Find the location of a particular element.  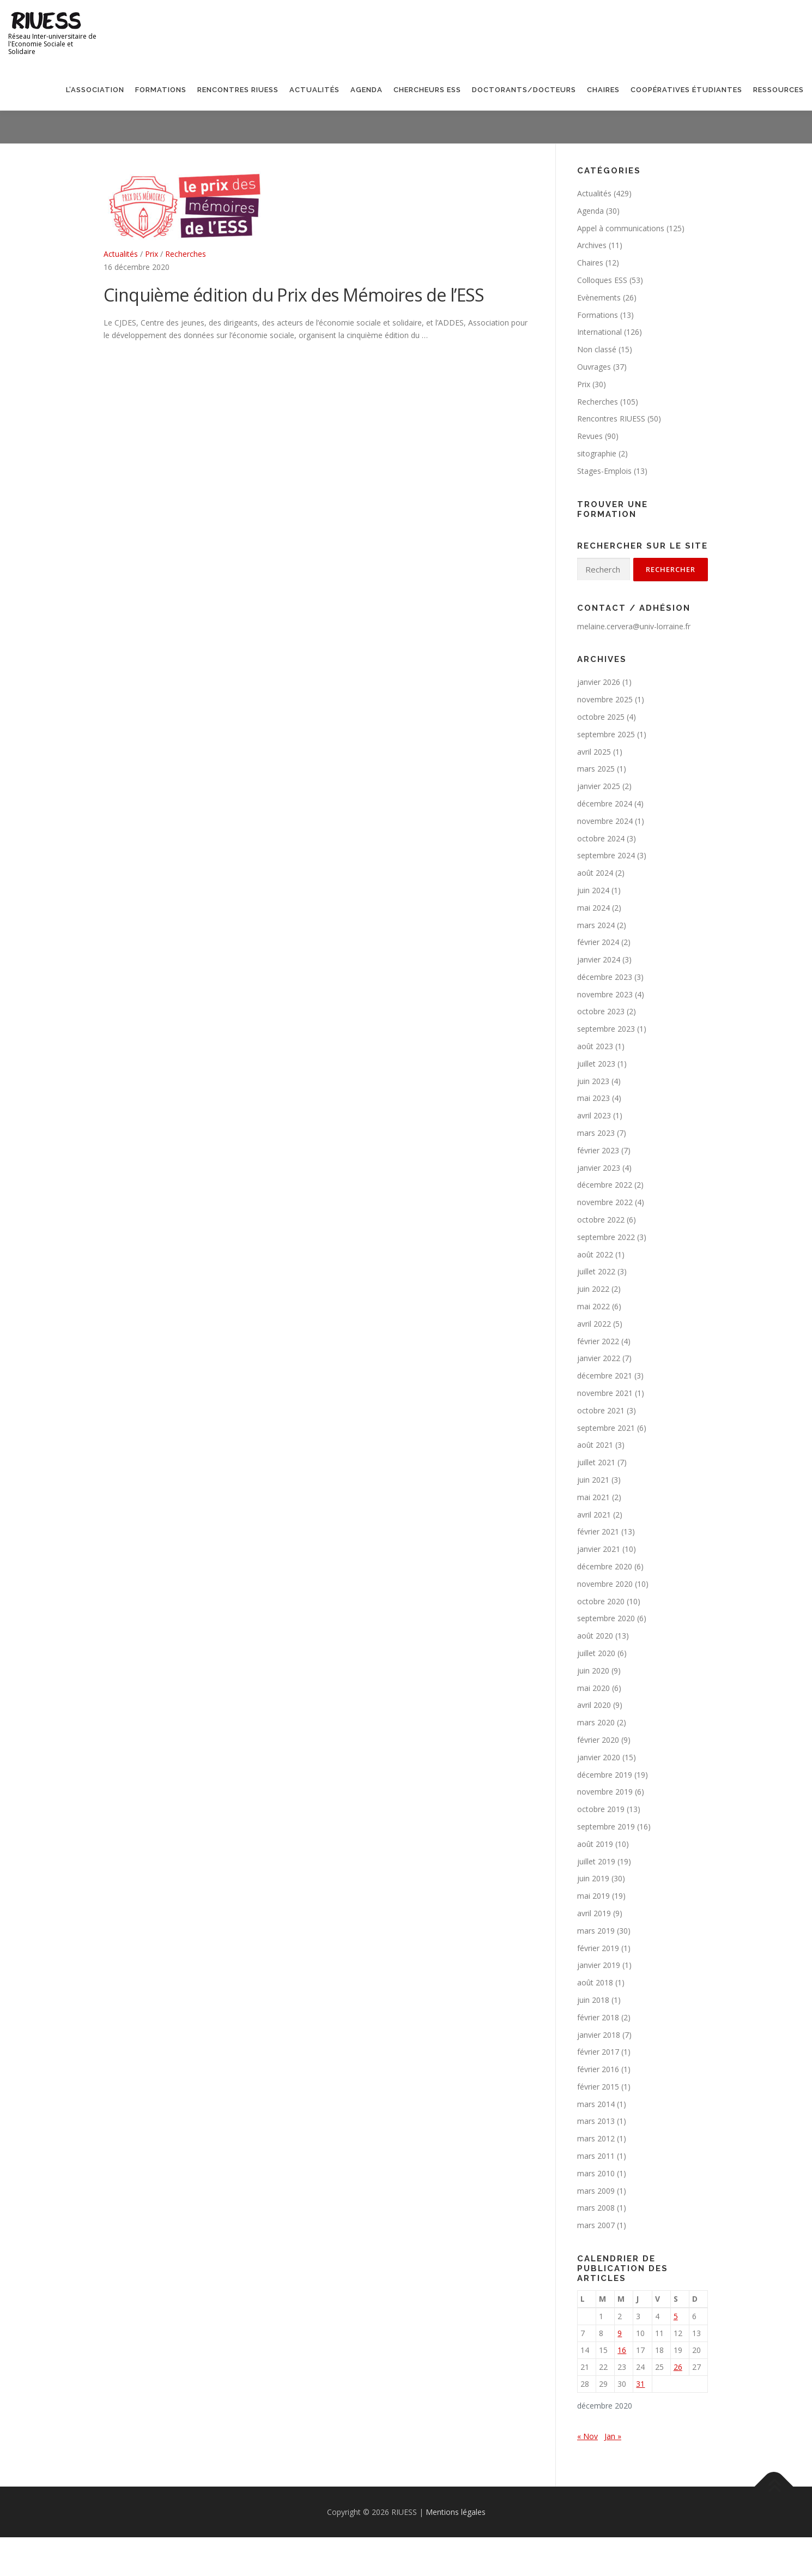

mai 2021 is located at coordinates (593, 1497).